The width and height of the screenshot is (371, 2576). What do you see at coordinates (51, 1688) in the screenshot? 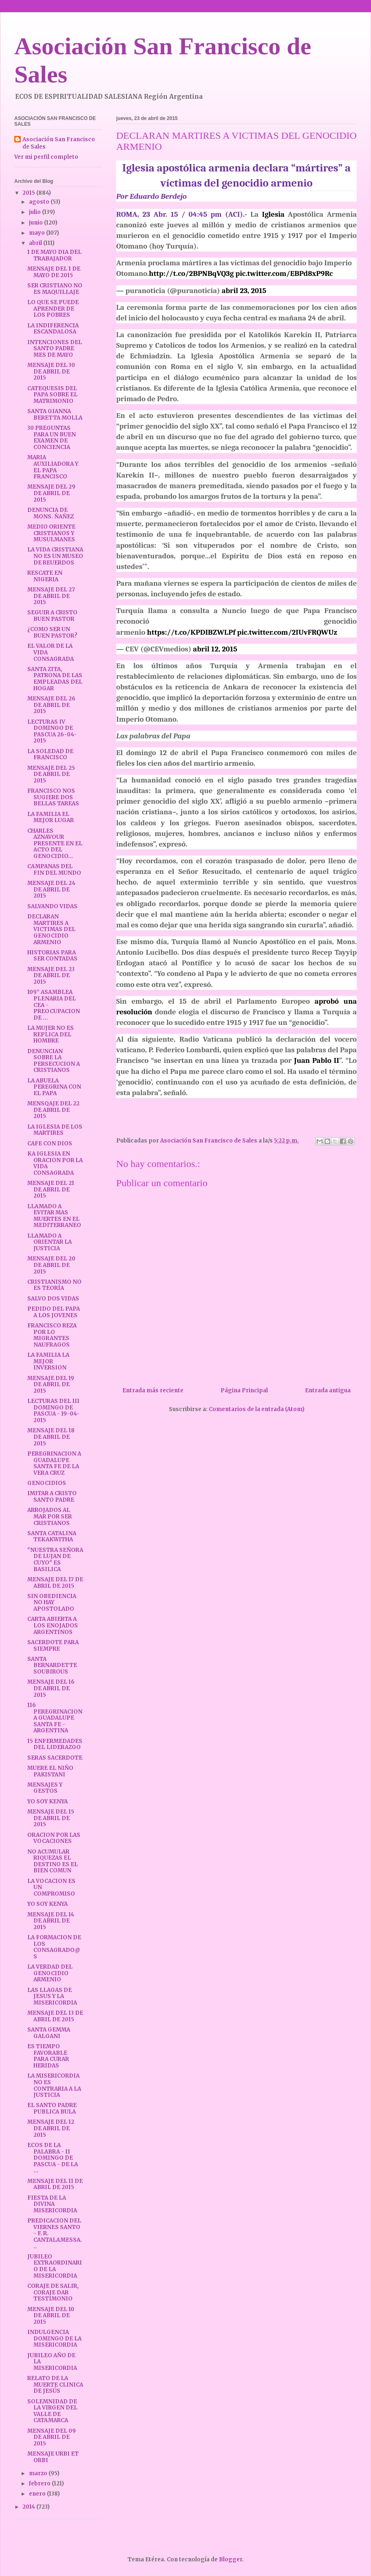
I see `MENSAJE DEL 16 DE ABRIL DE 2015` at bounding box center [51, 1688].